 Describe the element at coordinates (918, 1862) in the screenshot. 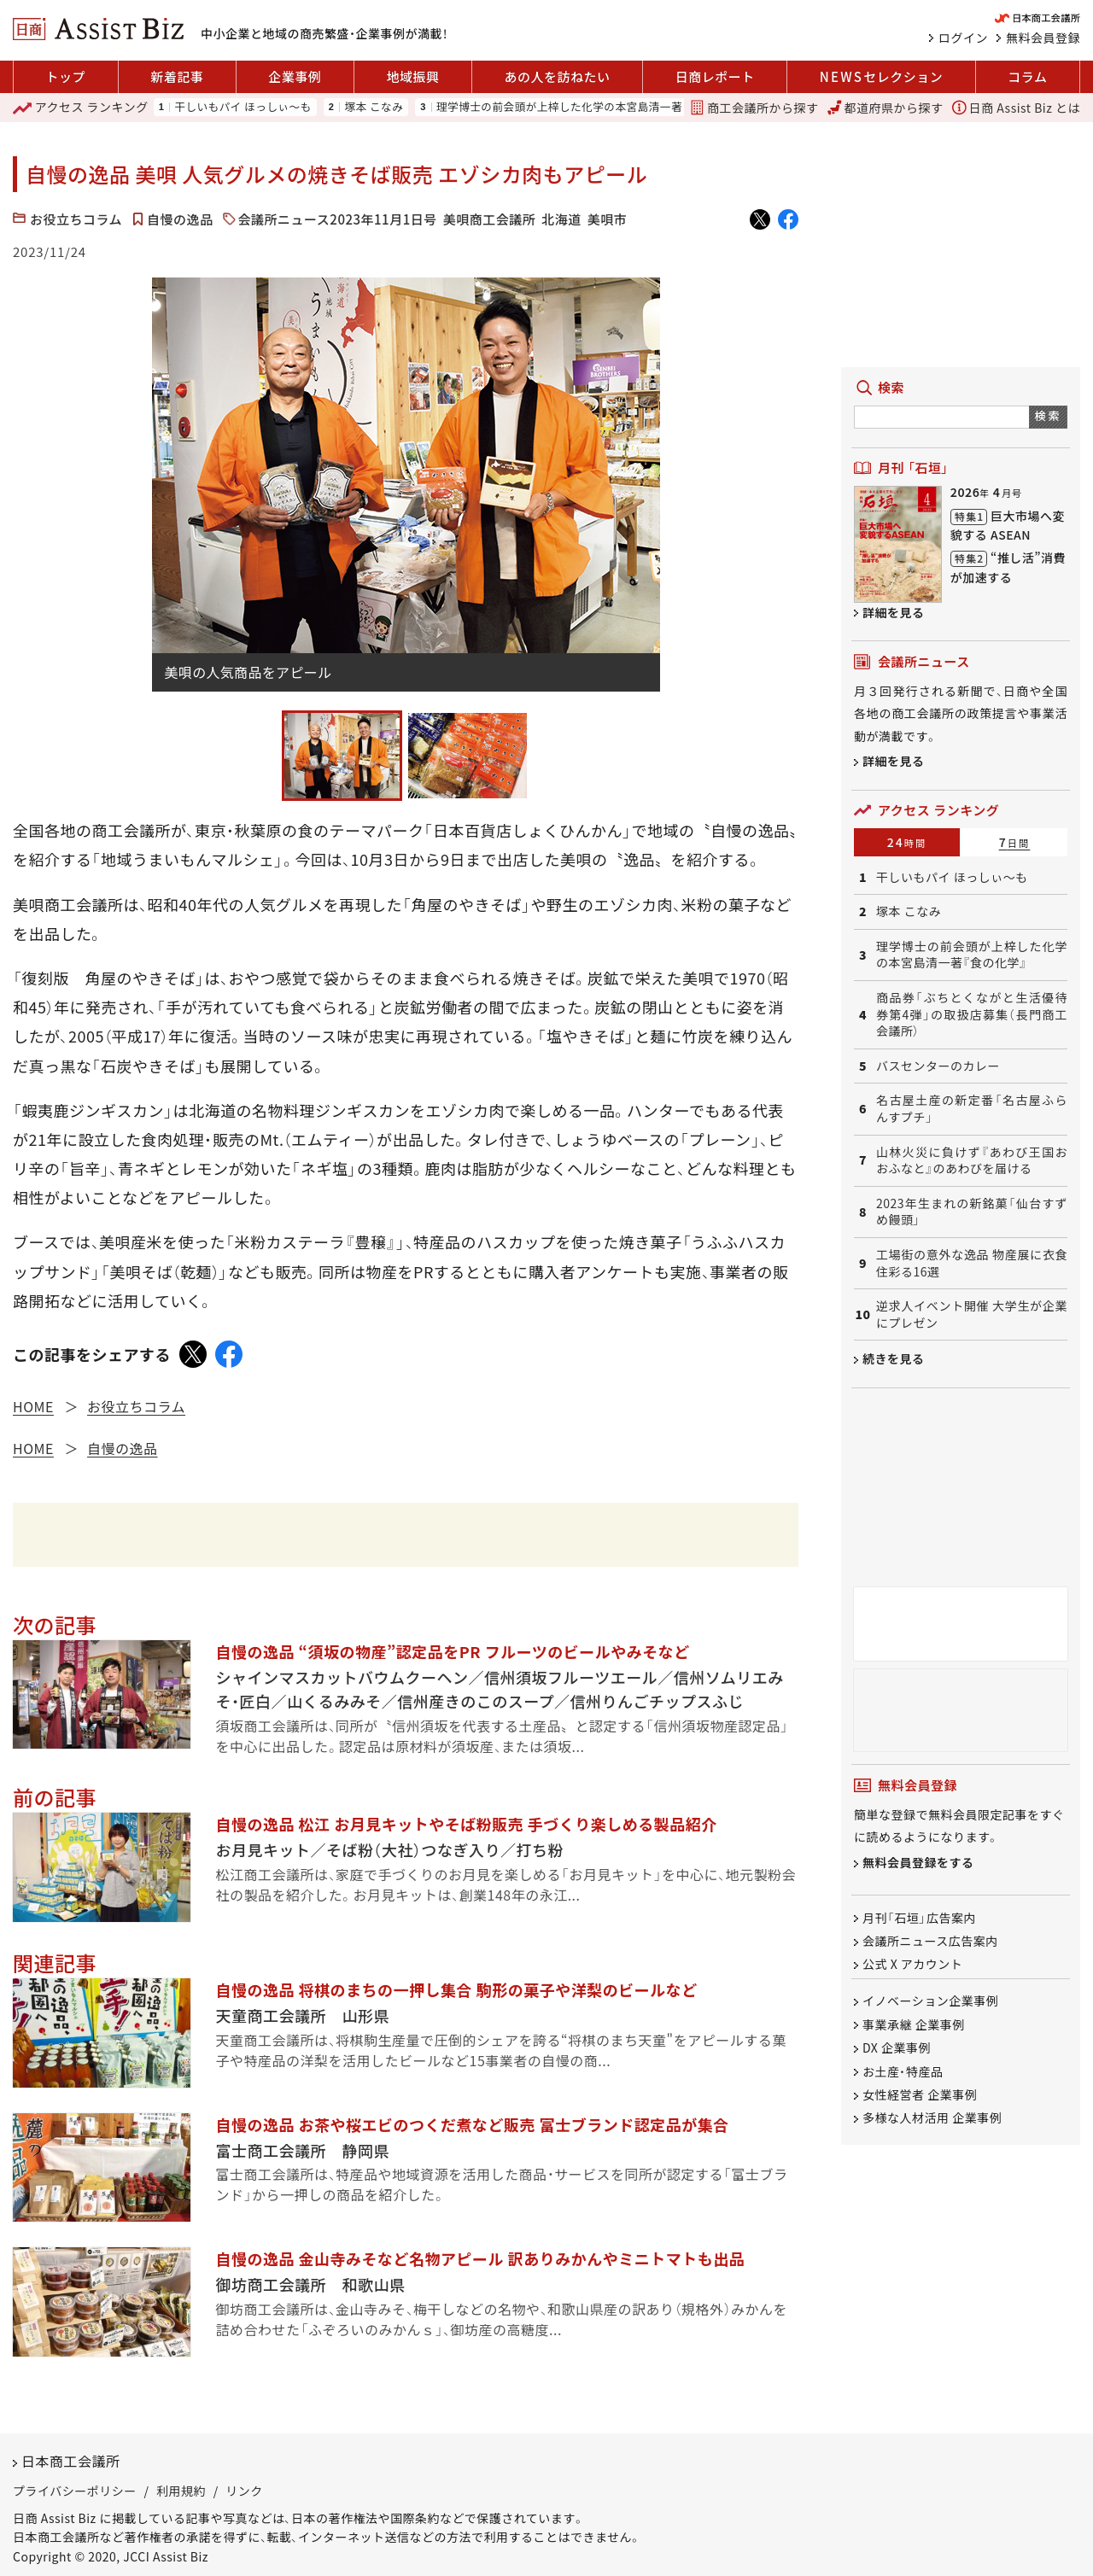

I see `無料会員登録をする` at that location.